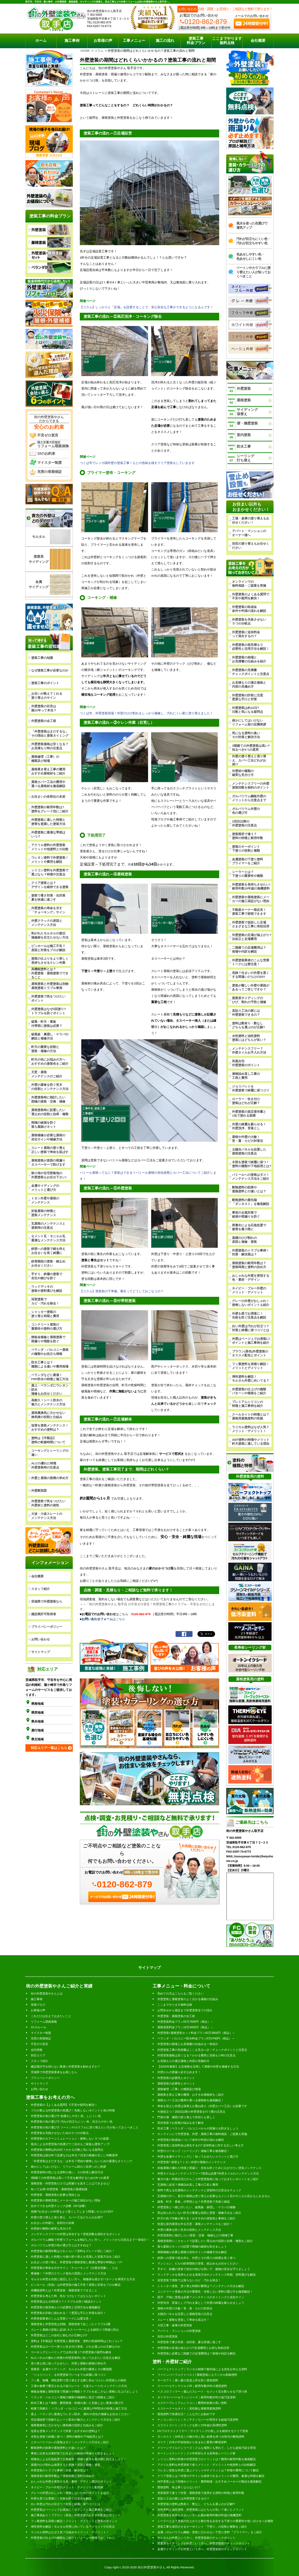  I want to click on 破風・軒天・幕板付帯部に塗装は必要？, so click(46, 1023).